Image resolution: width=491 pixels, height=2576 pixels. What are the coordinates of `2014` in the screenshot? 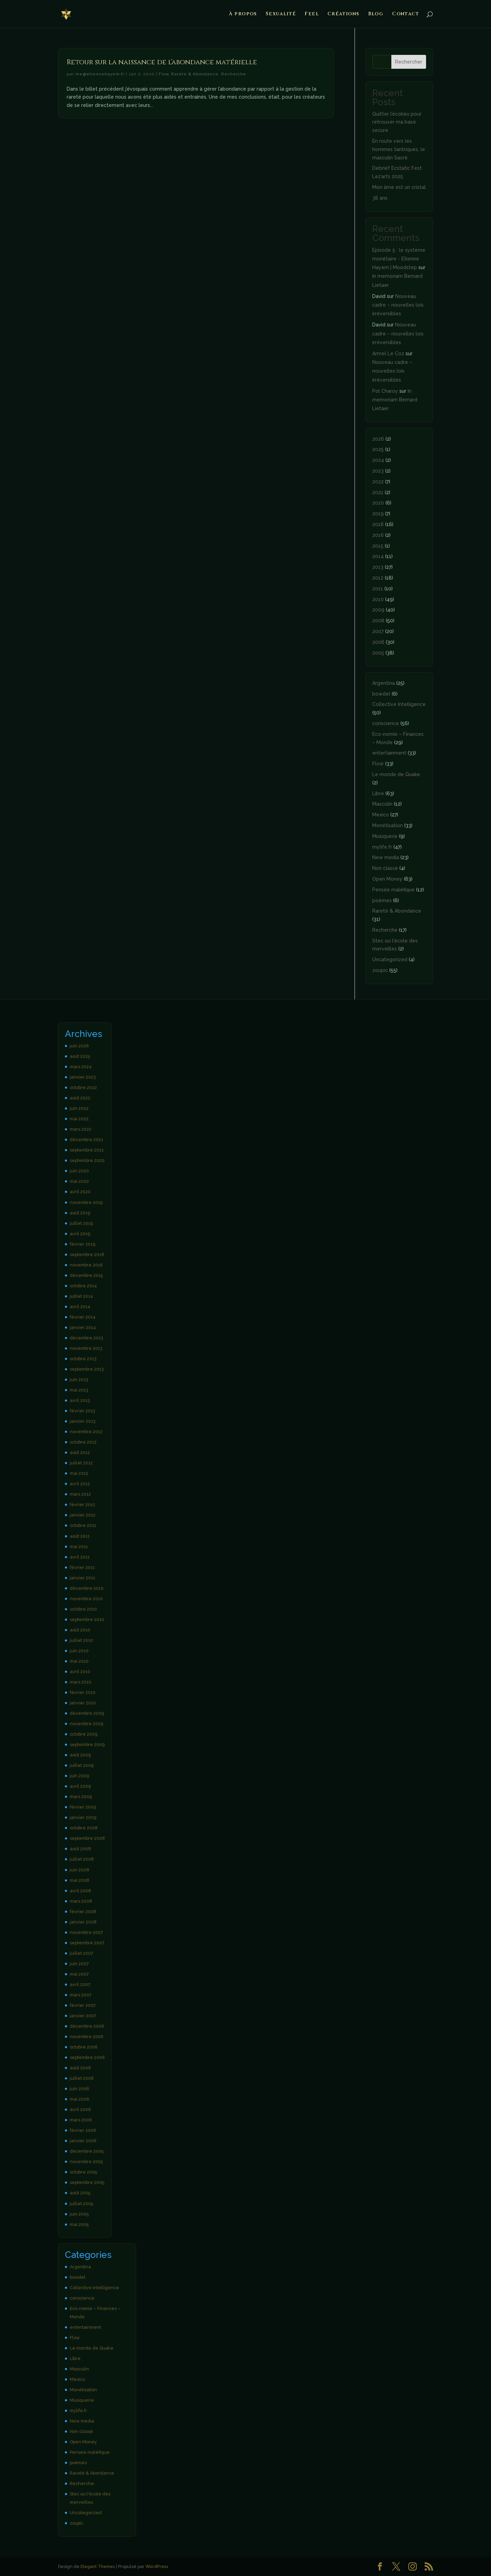 It's located at (378, 556).